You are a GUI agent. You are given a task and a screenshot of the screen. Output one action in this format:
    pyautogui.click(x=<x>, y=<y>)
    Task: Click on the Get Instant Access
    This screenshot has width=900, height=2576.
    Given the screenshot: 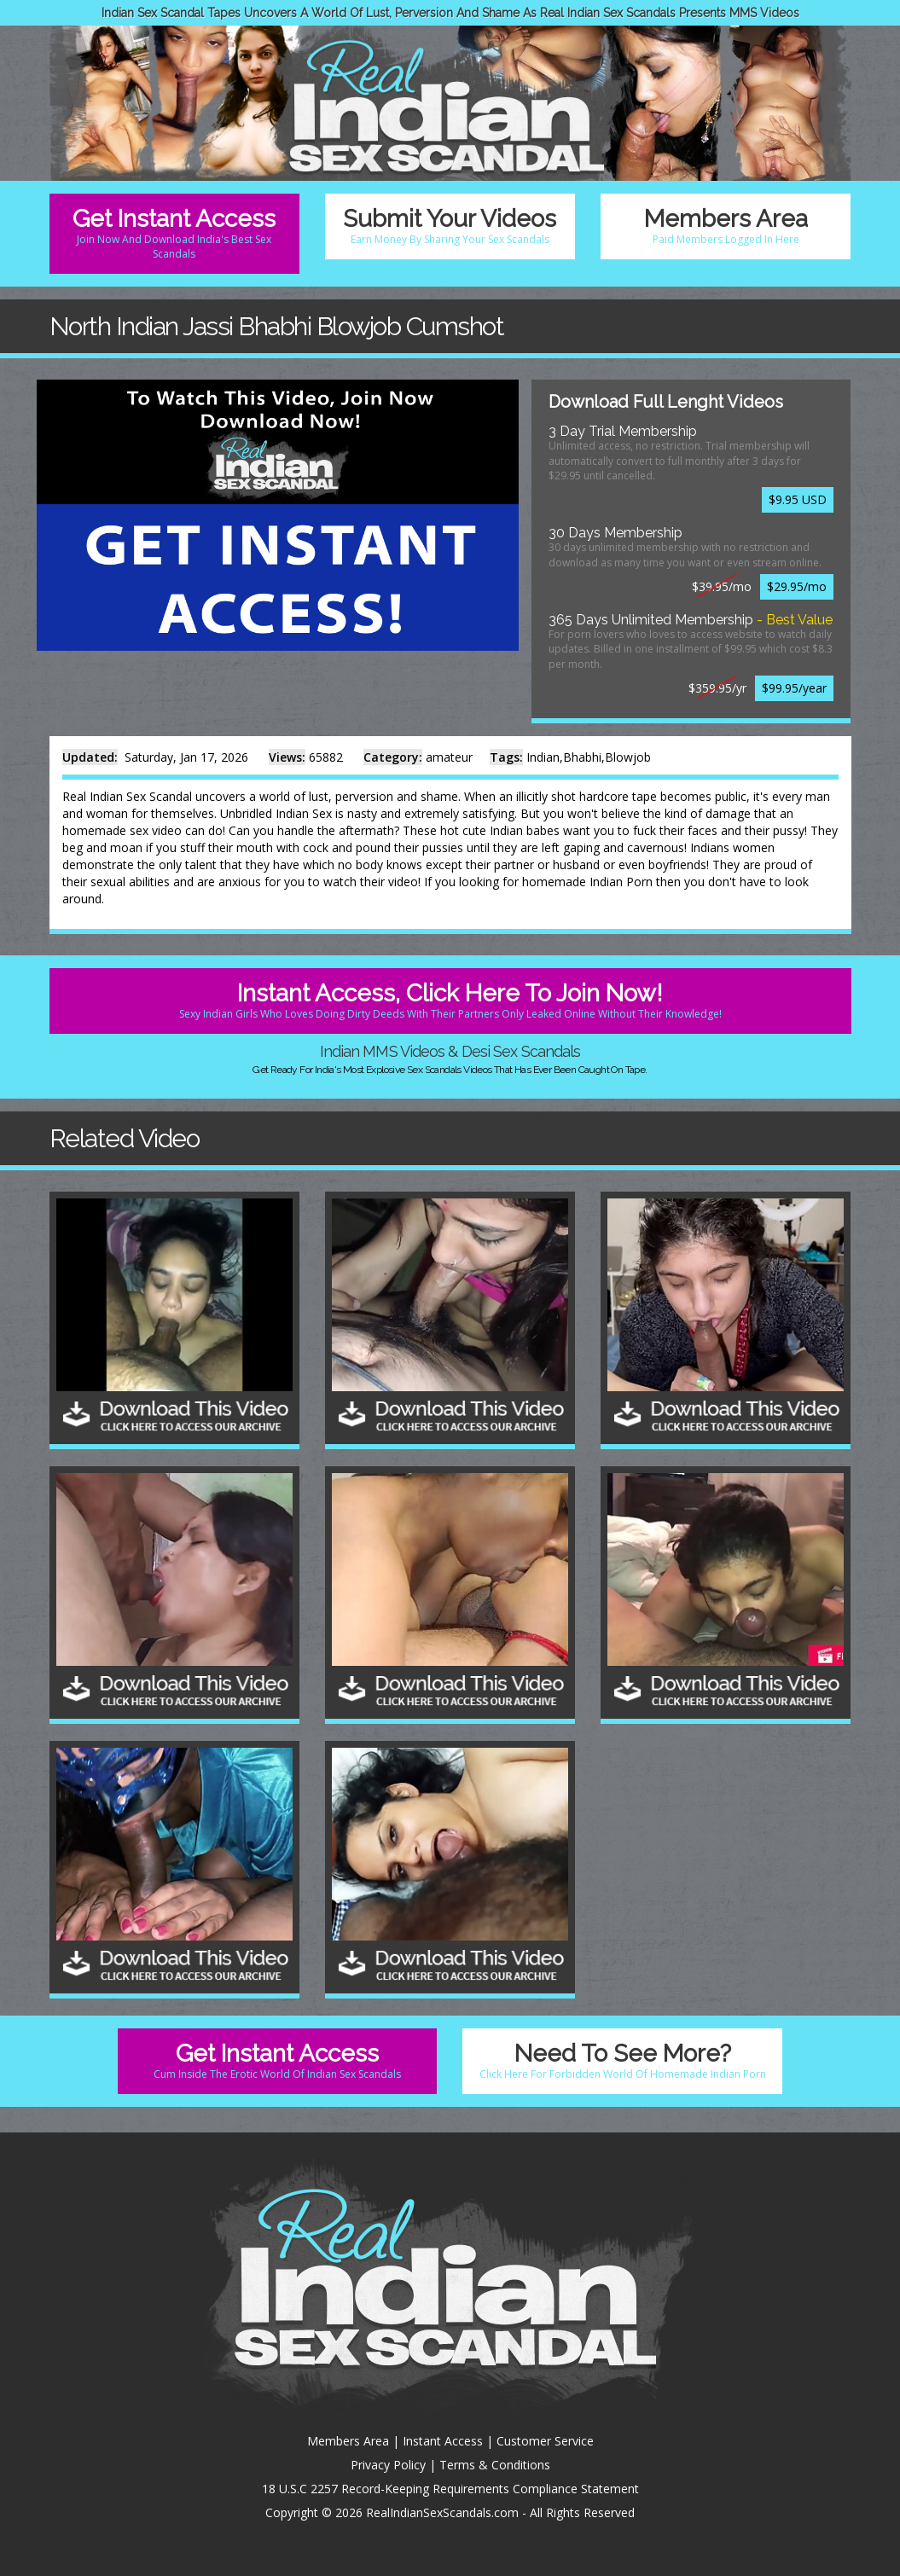 What is the action you would take?
    pyautogui.click(x=174, y=233)
    